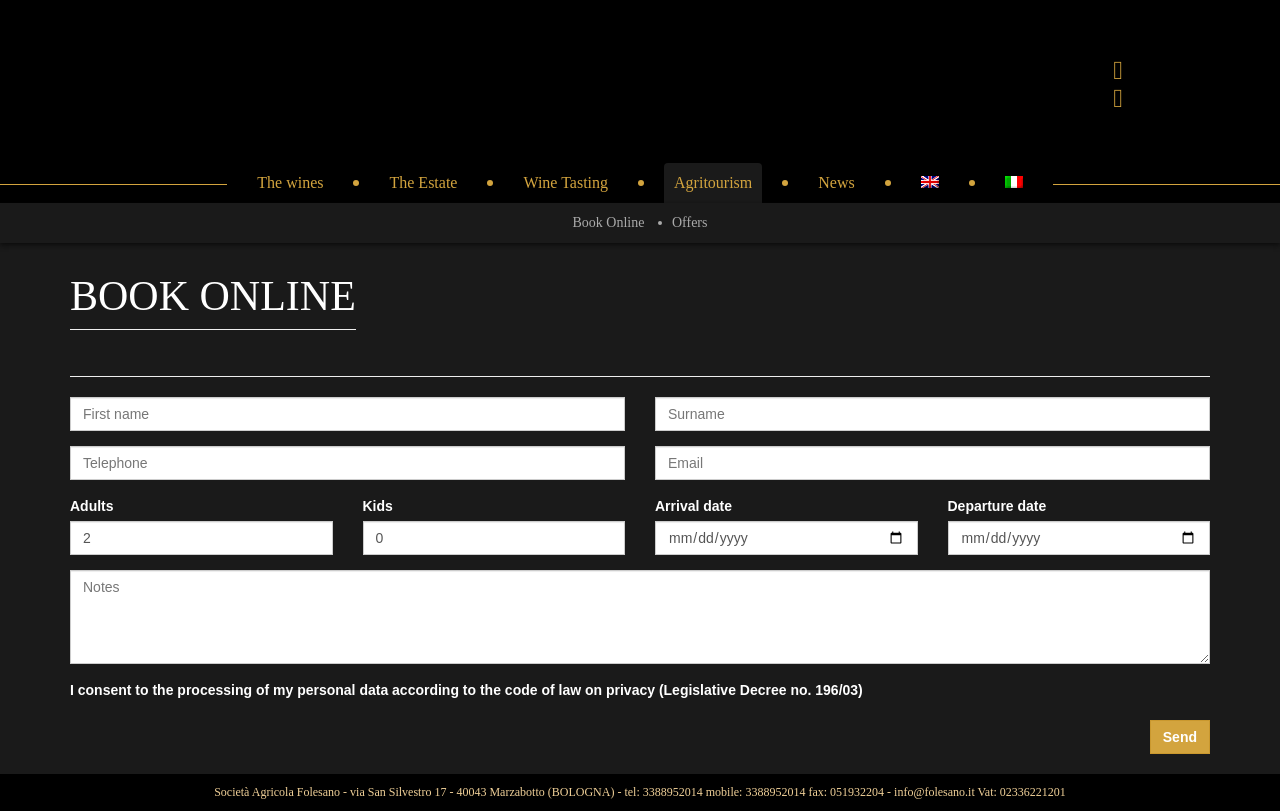 The image size is (1280, 811). I want to click on Book Online, so click(609, 222).